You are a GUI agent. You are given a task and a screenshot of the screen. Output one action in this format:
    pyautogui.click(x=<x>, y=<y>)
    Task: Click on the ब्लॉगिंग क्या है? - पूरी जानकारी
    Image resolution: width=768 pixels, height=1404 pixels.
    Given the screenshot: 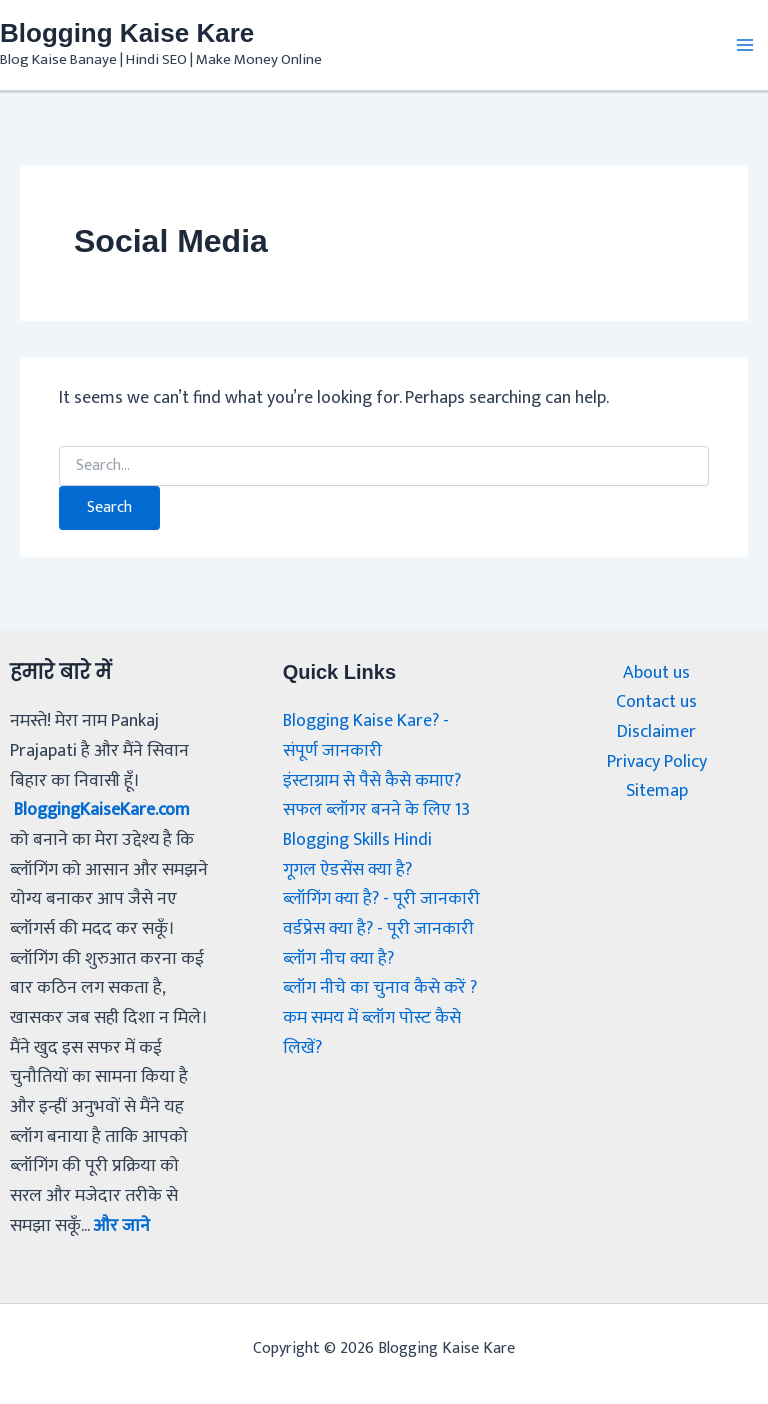 What is the action you would take?
    pyautogui.click(x=381, y=899)
    